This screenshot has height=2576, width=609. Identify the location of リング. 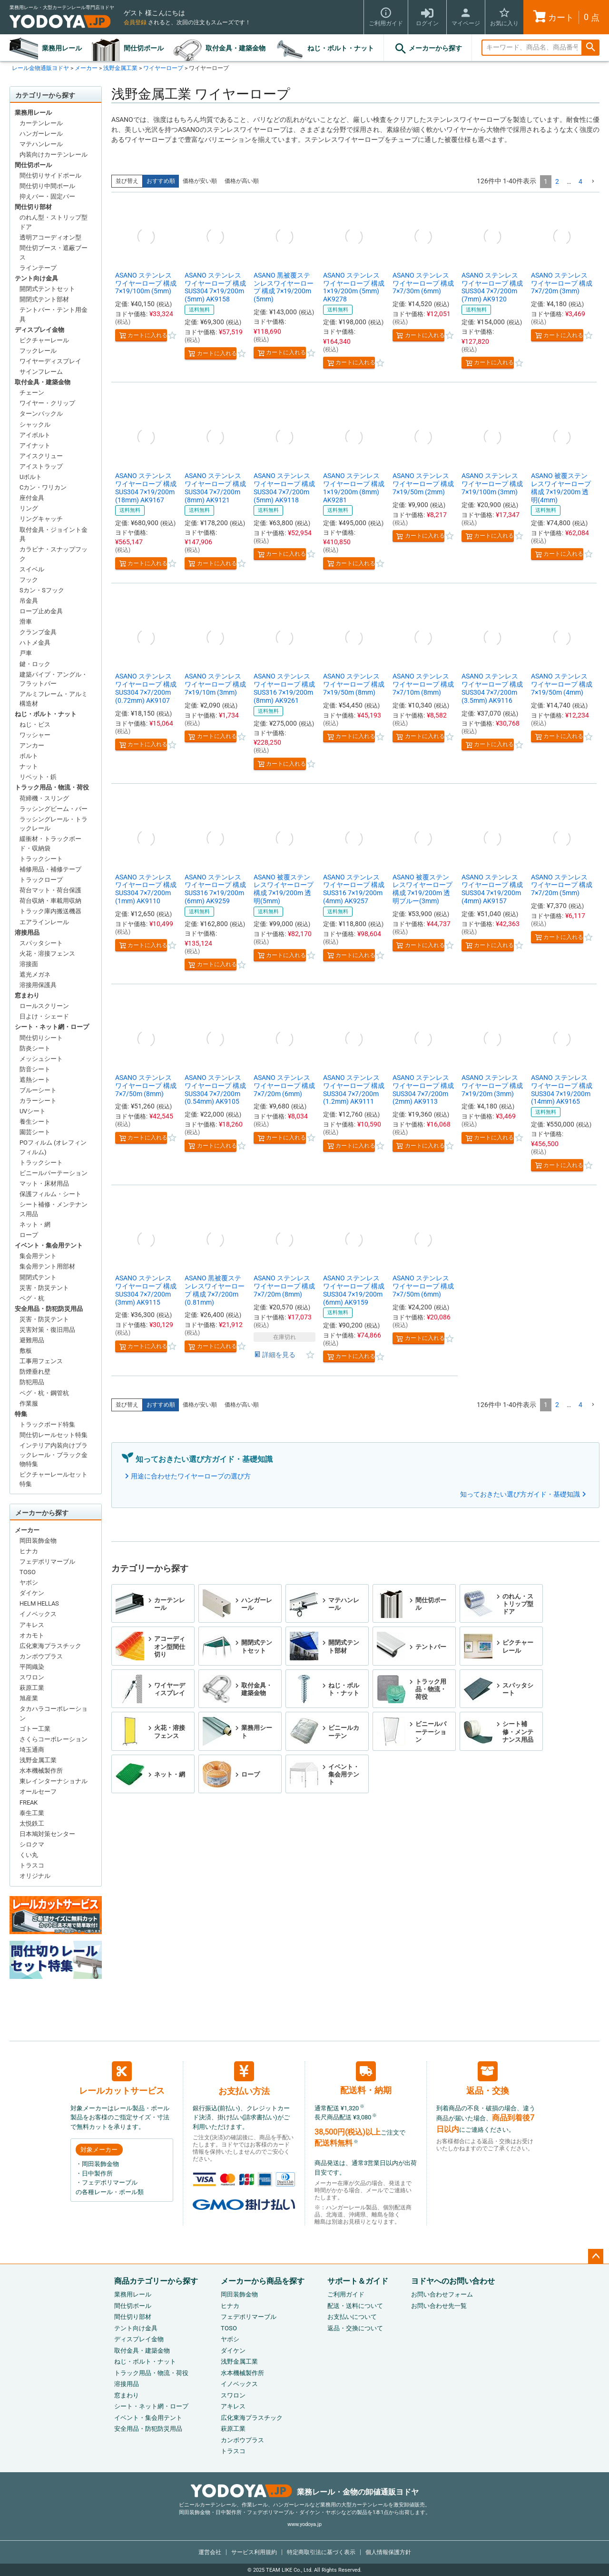
(29, 508).